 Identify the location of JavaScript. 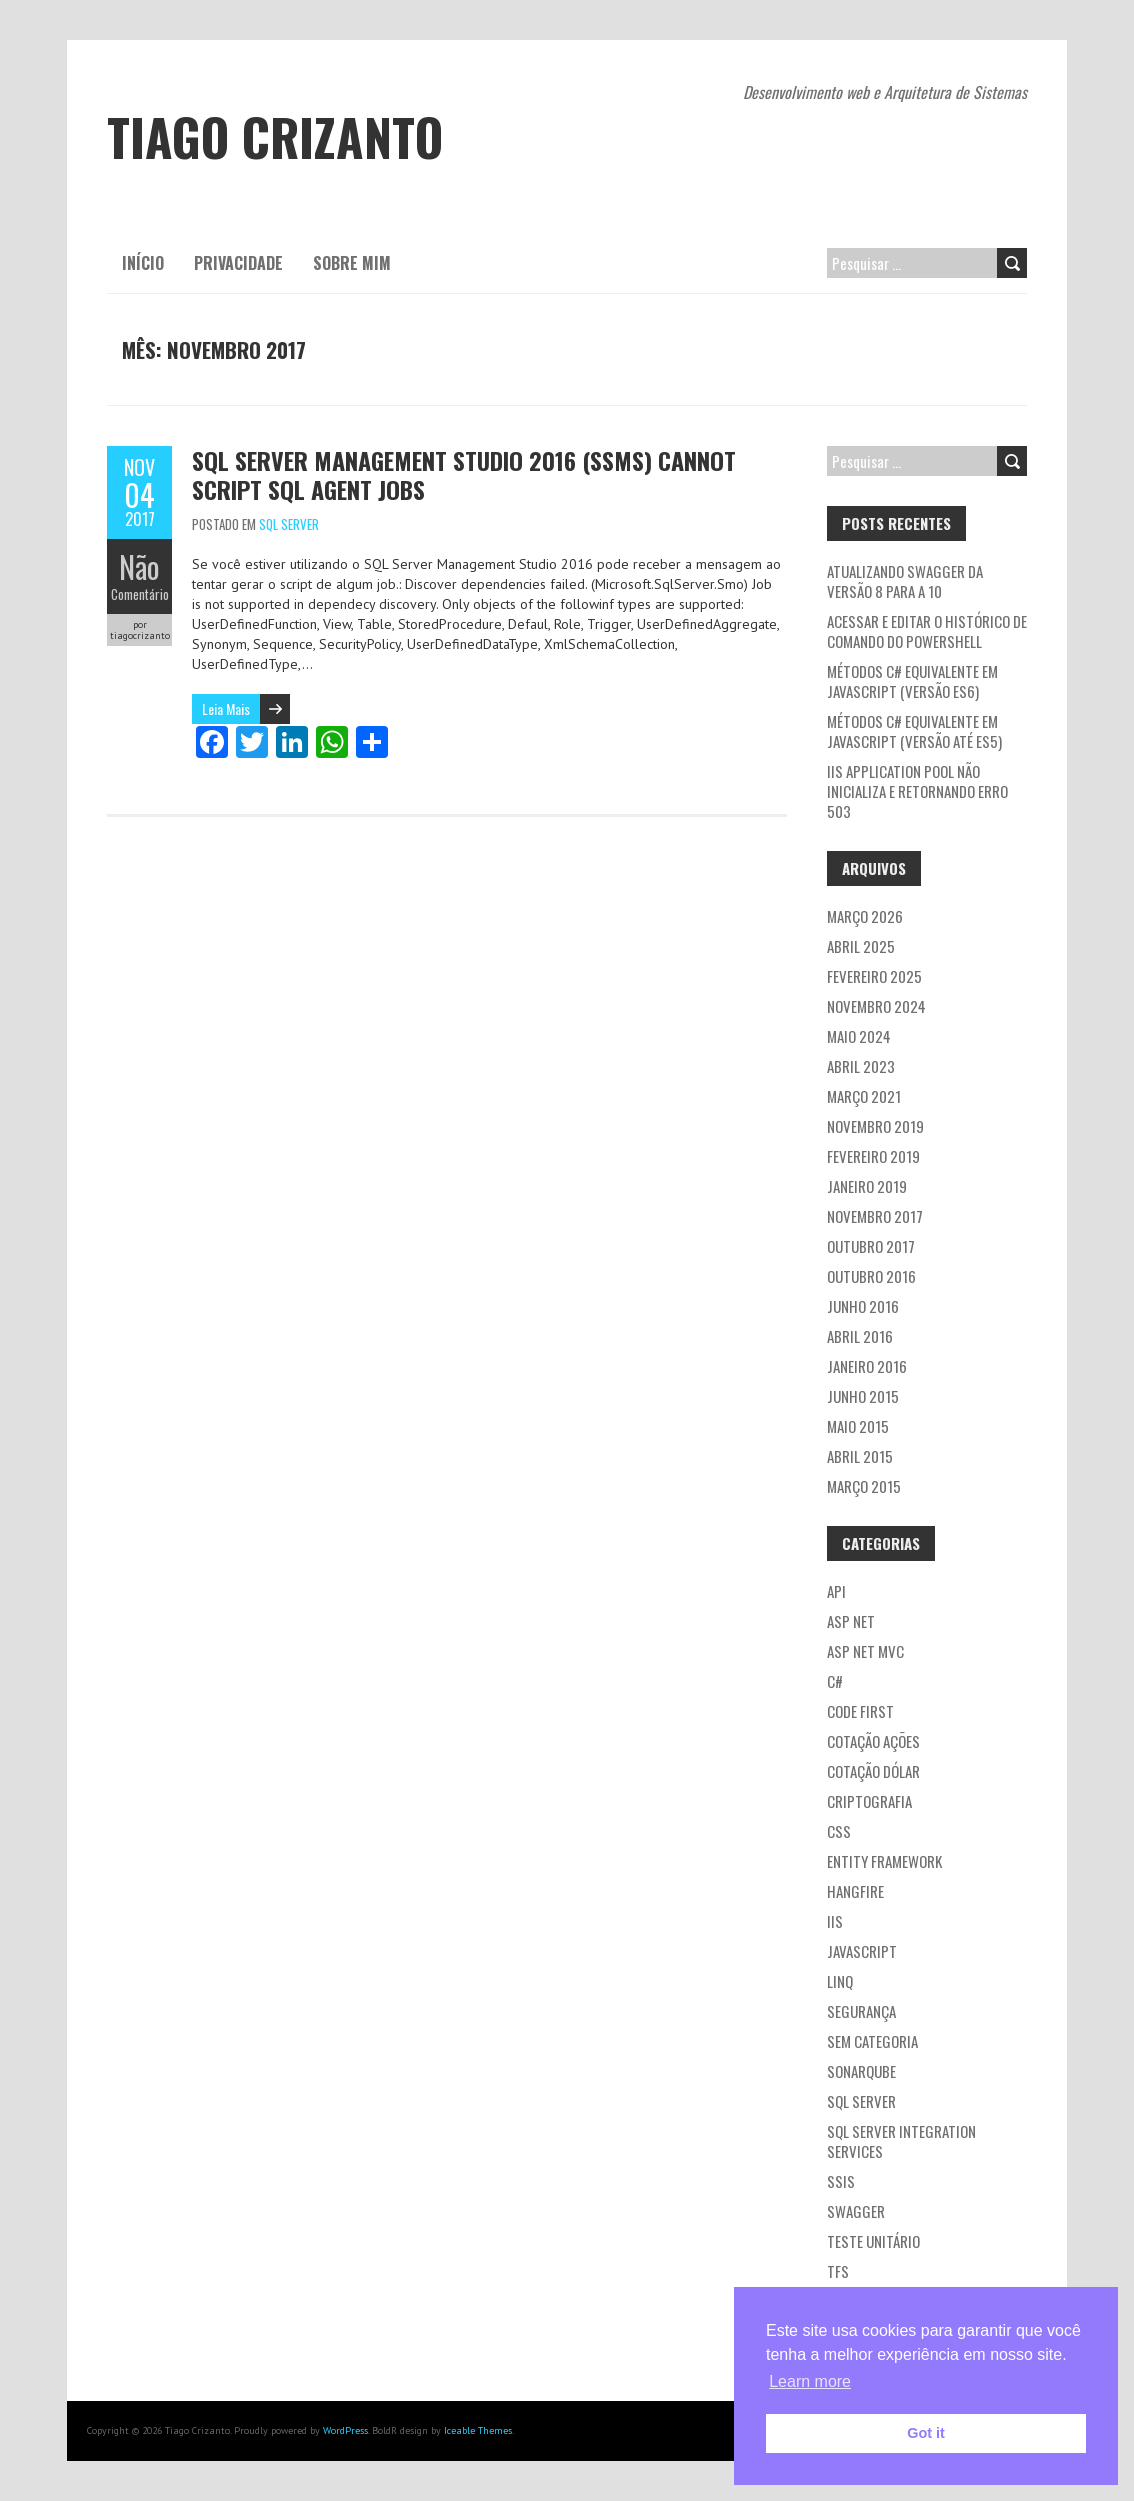
(862, 1951).